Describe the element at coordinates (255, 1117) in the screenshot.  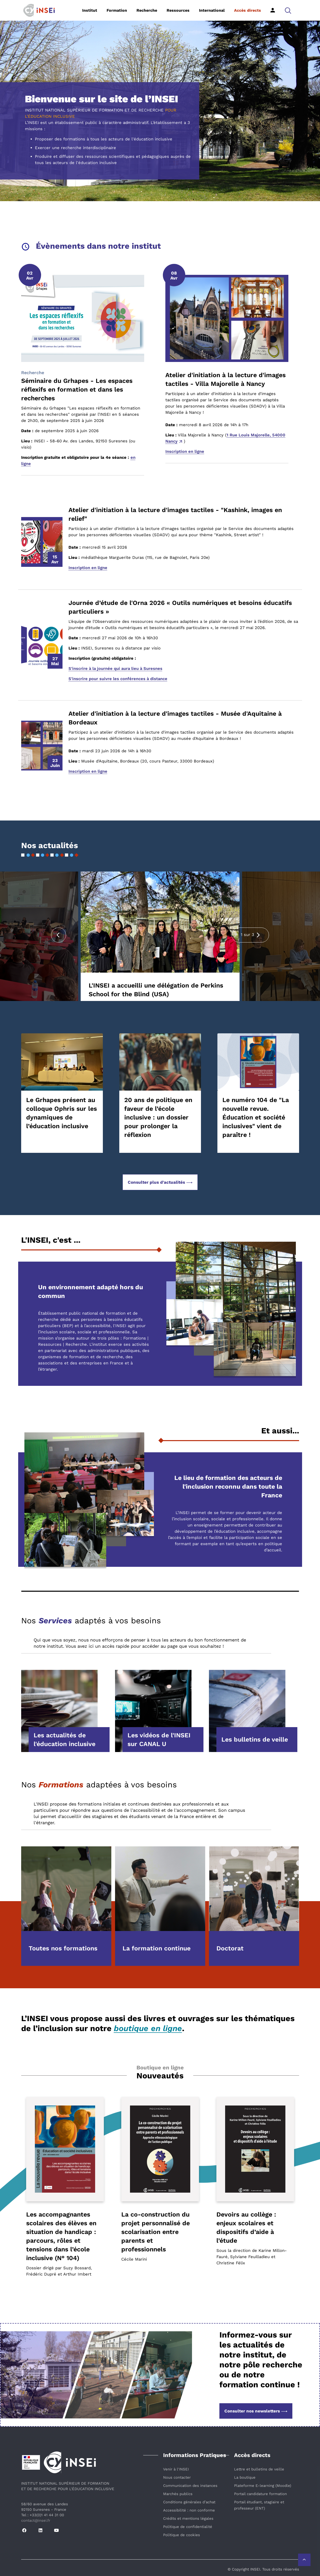
I see `Le numéro 104 de "La nouvelle revue. Éducation et société inclusives" vient de paraître !` at that location.